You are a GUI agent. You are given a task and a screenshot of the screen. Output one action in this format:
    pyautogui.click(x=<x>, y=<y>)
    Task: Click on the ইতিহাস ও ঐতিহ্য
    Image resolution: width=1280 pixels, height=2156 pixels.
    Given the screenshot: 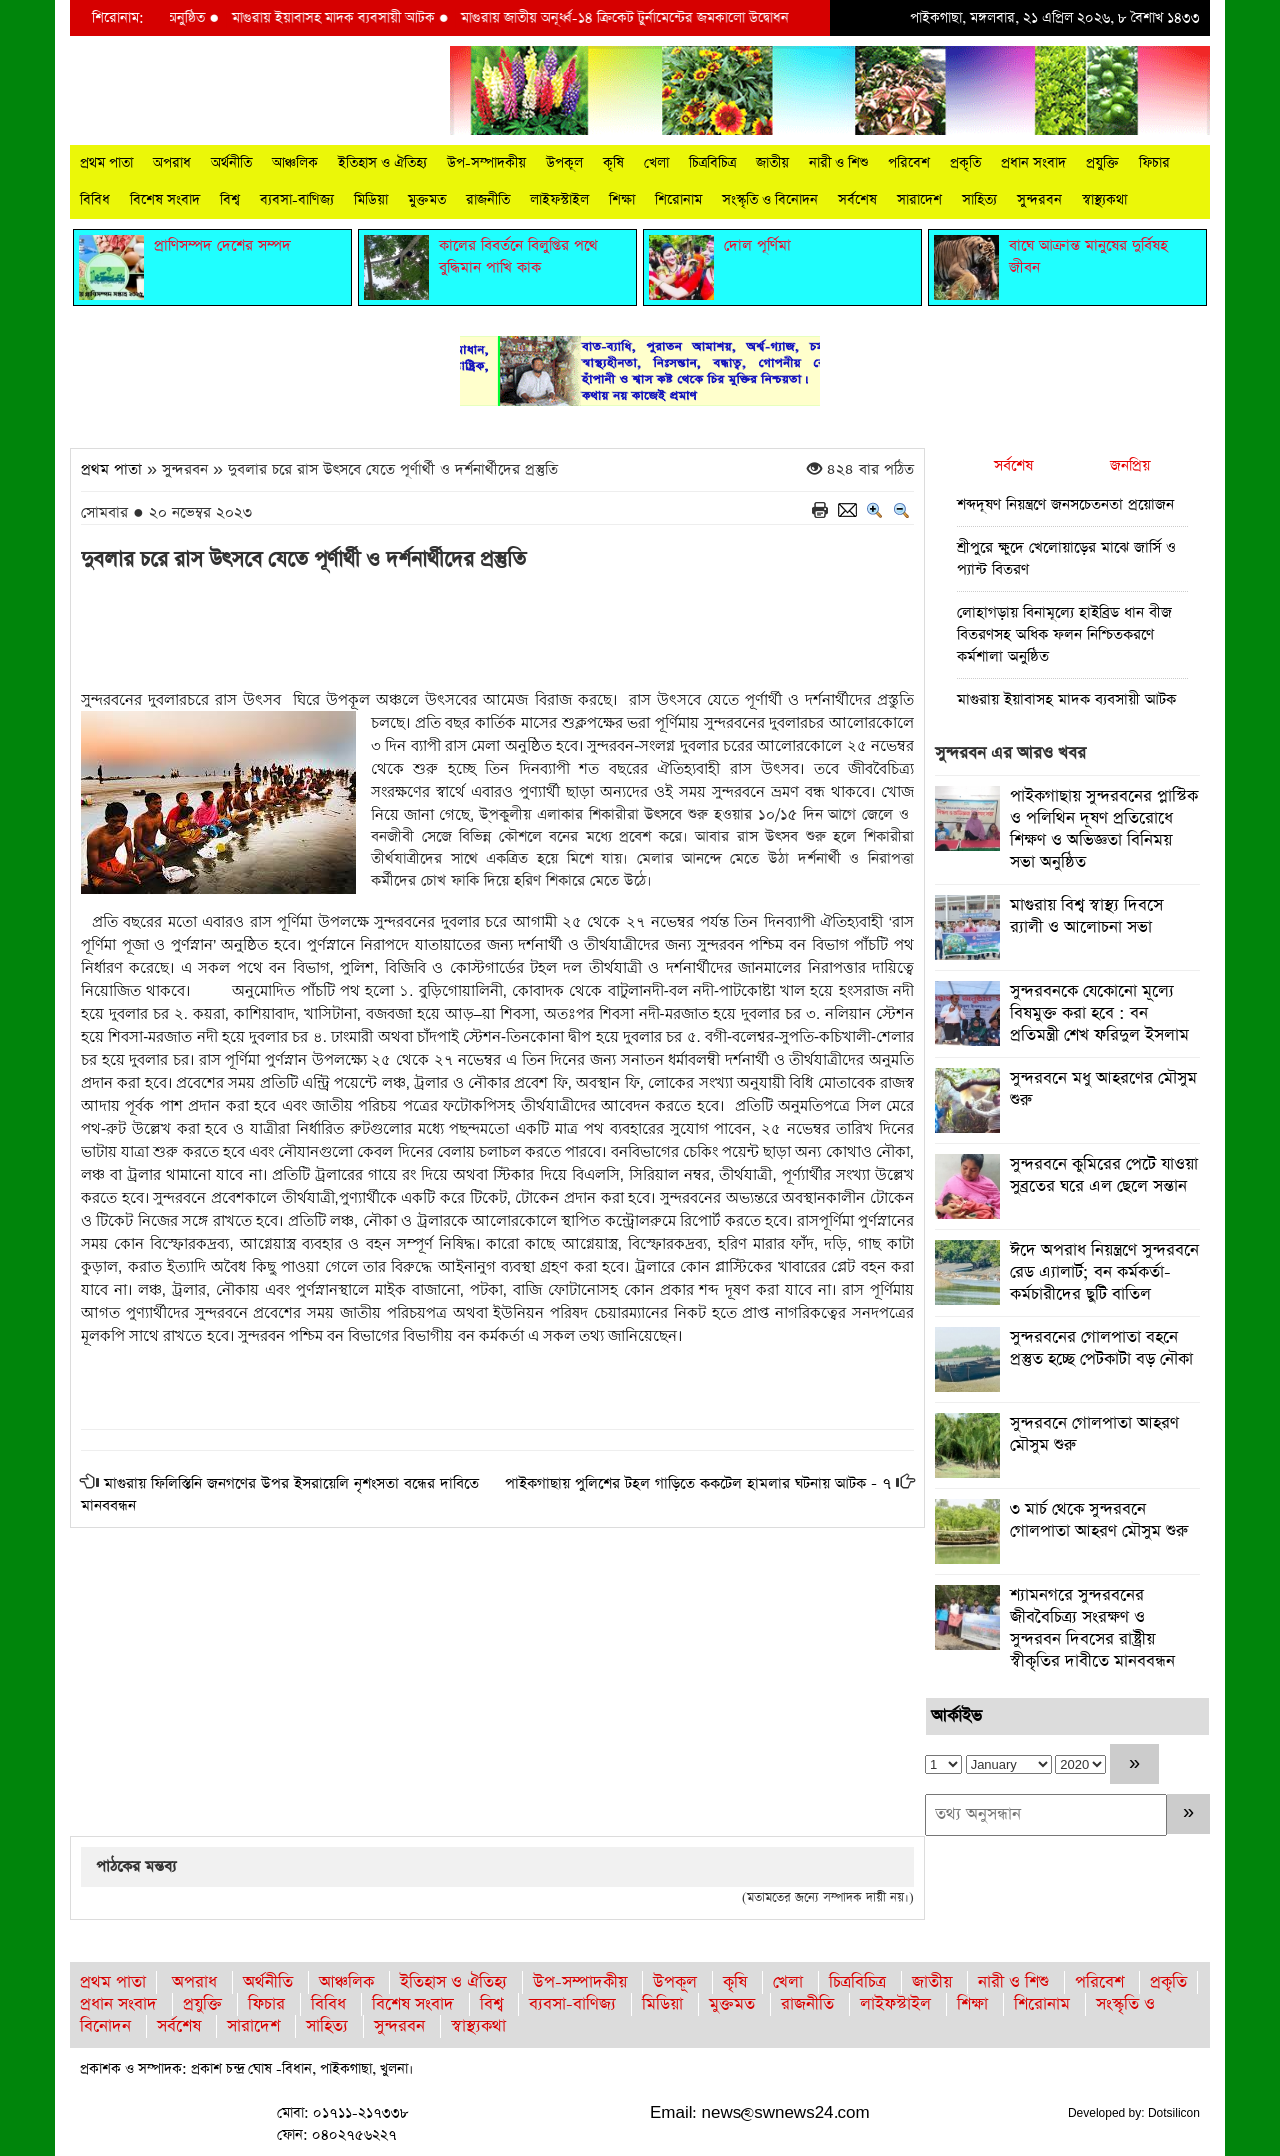 What is the action you would take?
    pyautogui.click(x=382, y=163)
    